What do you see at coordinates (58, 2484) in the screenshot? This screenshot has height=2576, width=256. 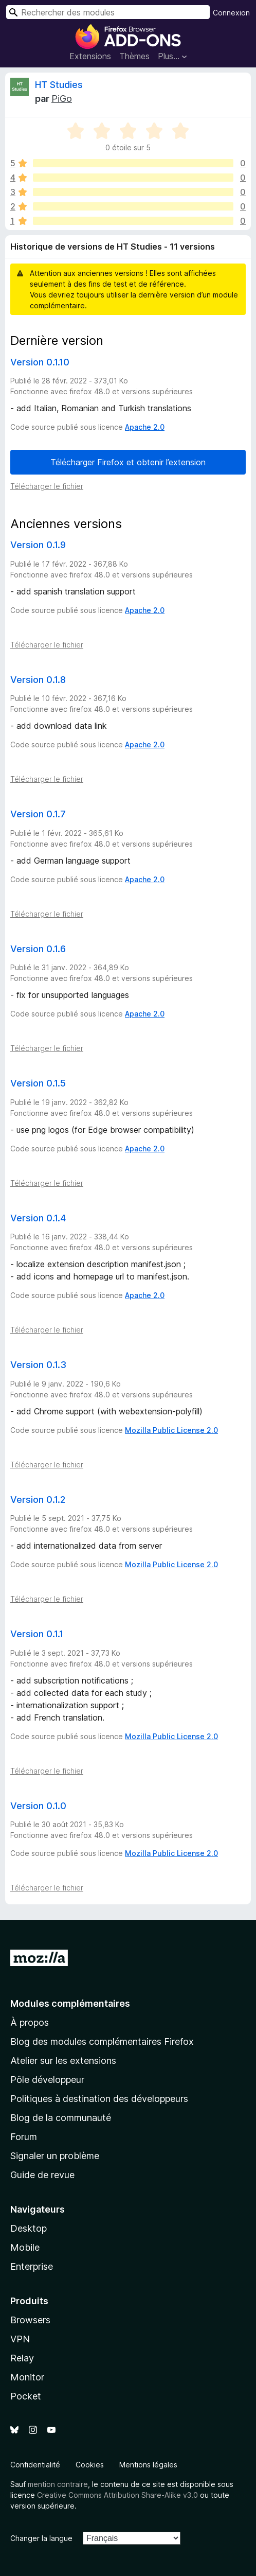 I see `mention contraire` at bounding box center [58, 2484].